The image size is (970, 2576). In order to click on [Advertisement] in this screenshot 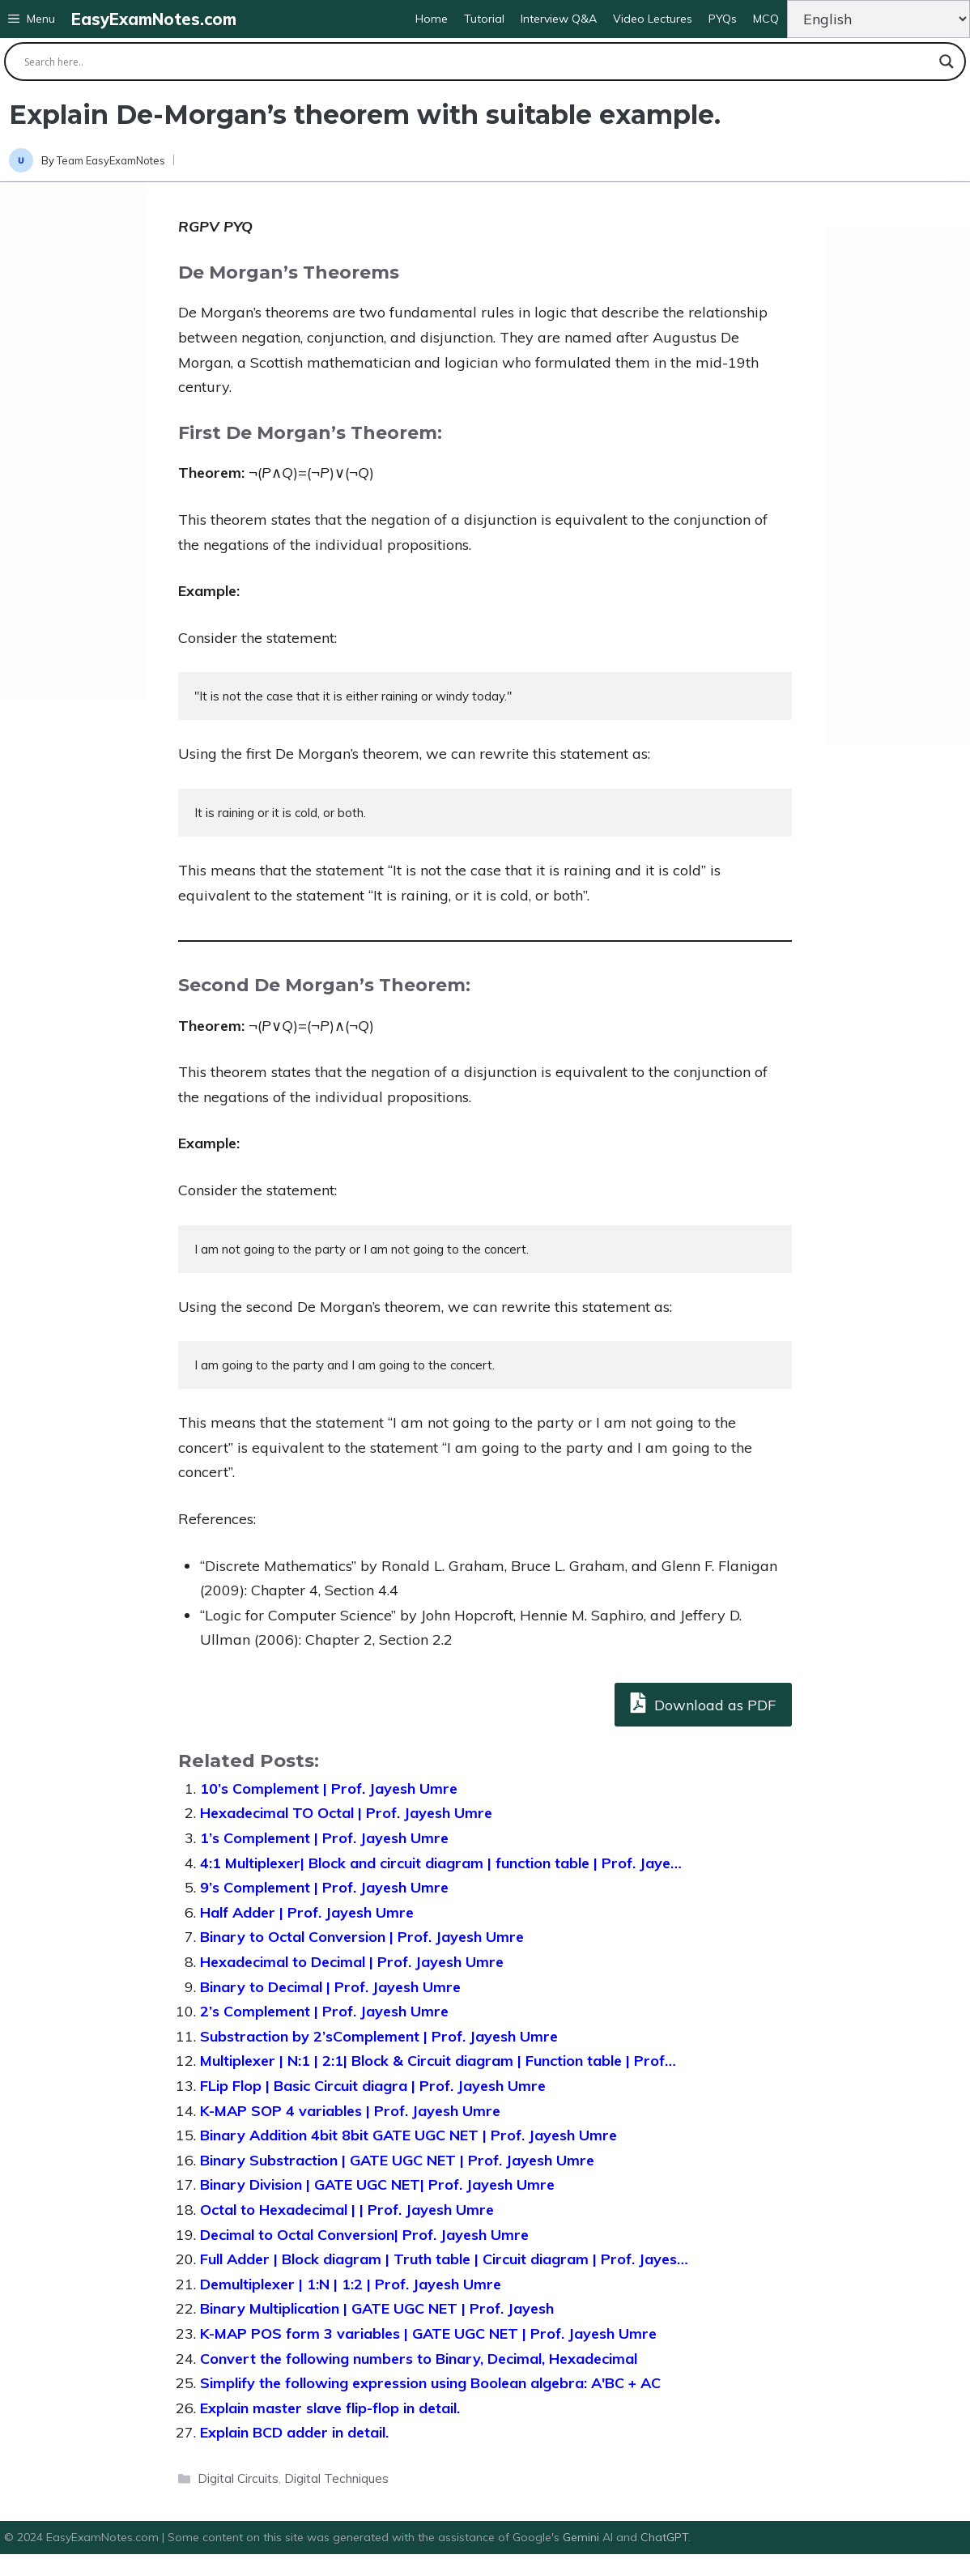, I will do `click(73, 441)`.